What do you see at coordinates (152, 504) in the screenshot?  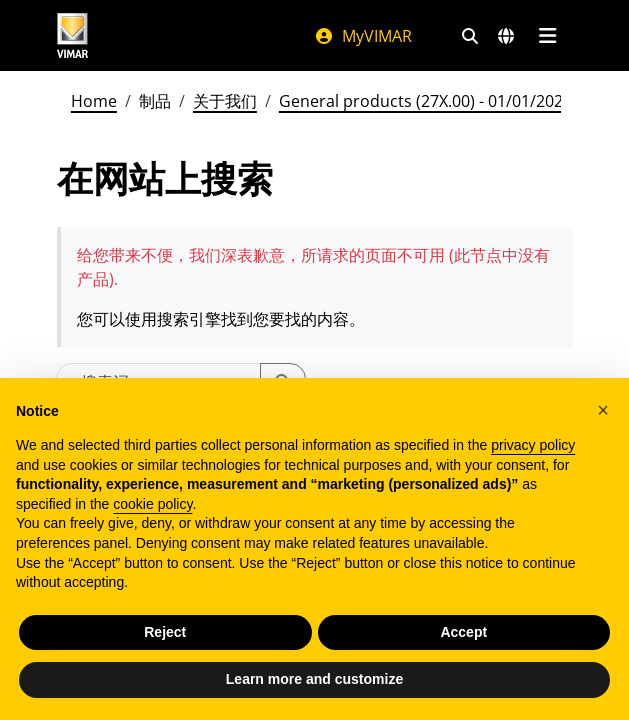 I see `cookie policy [button]` at bounding box center [152, 504].